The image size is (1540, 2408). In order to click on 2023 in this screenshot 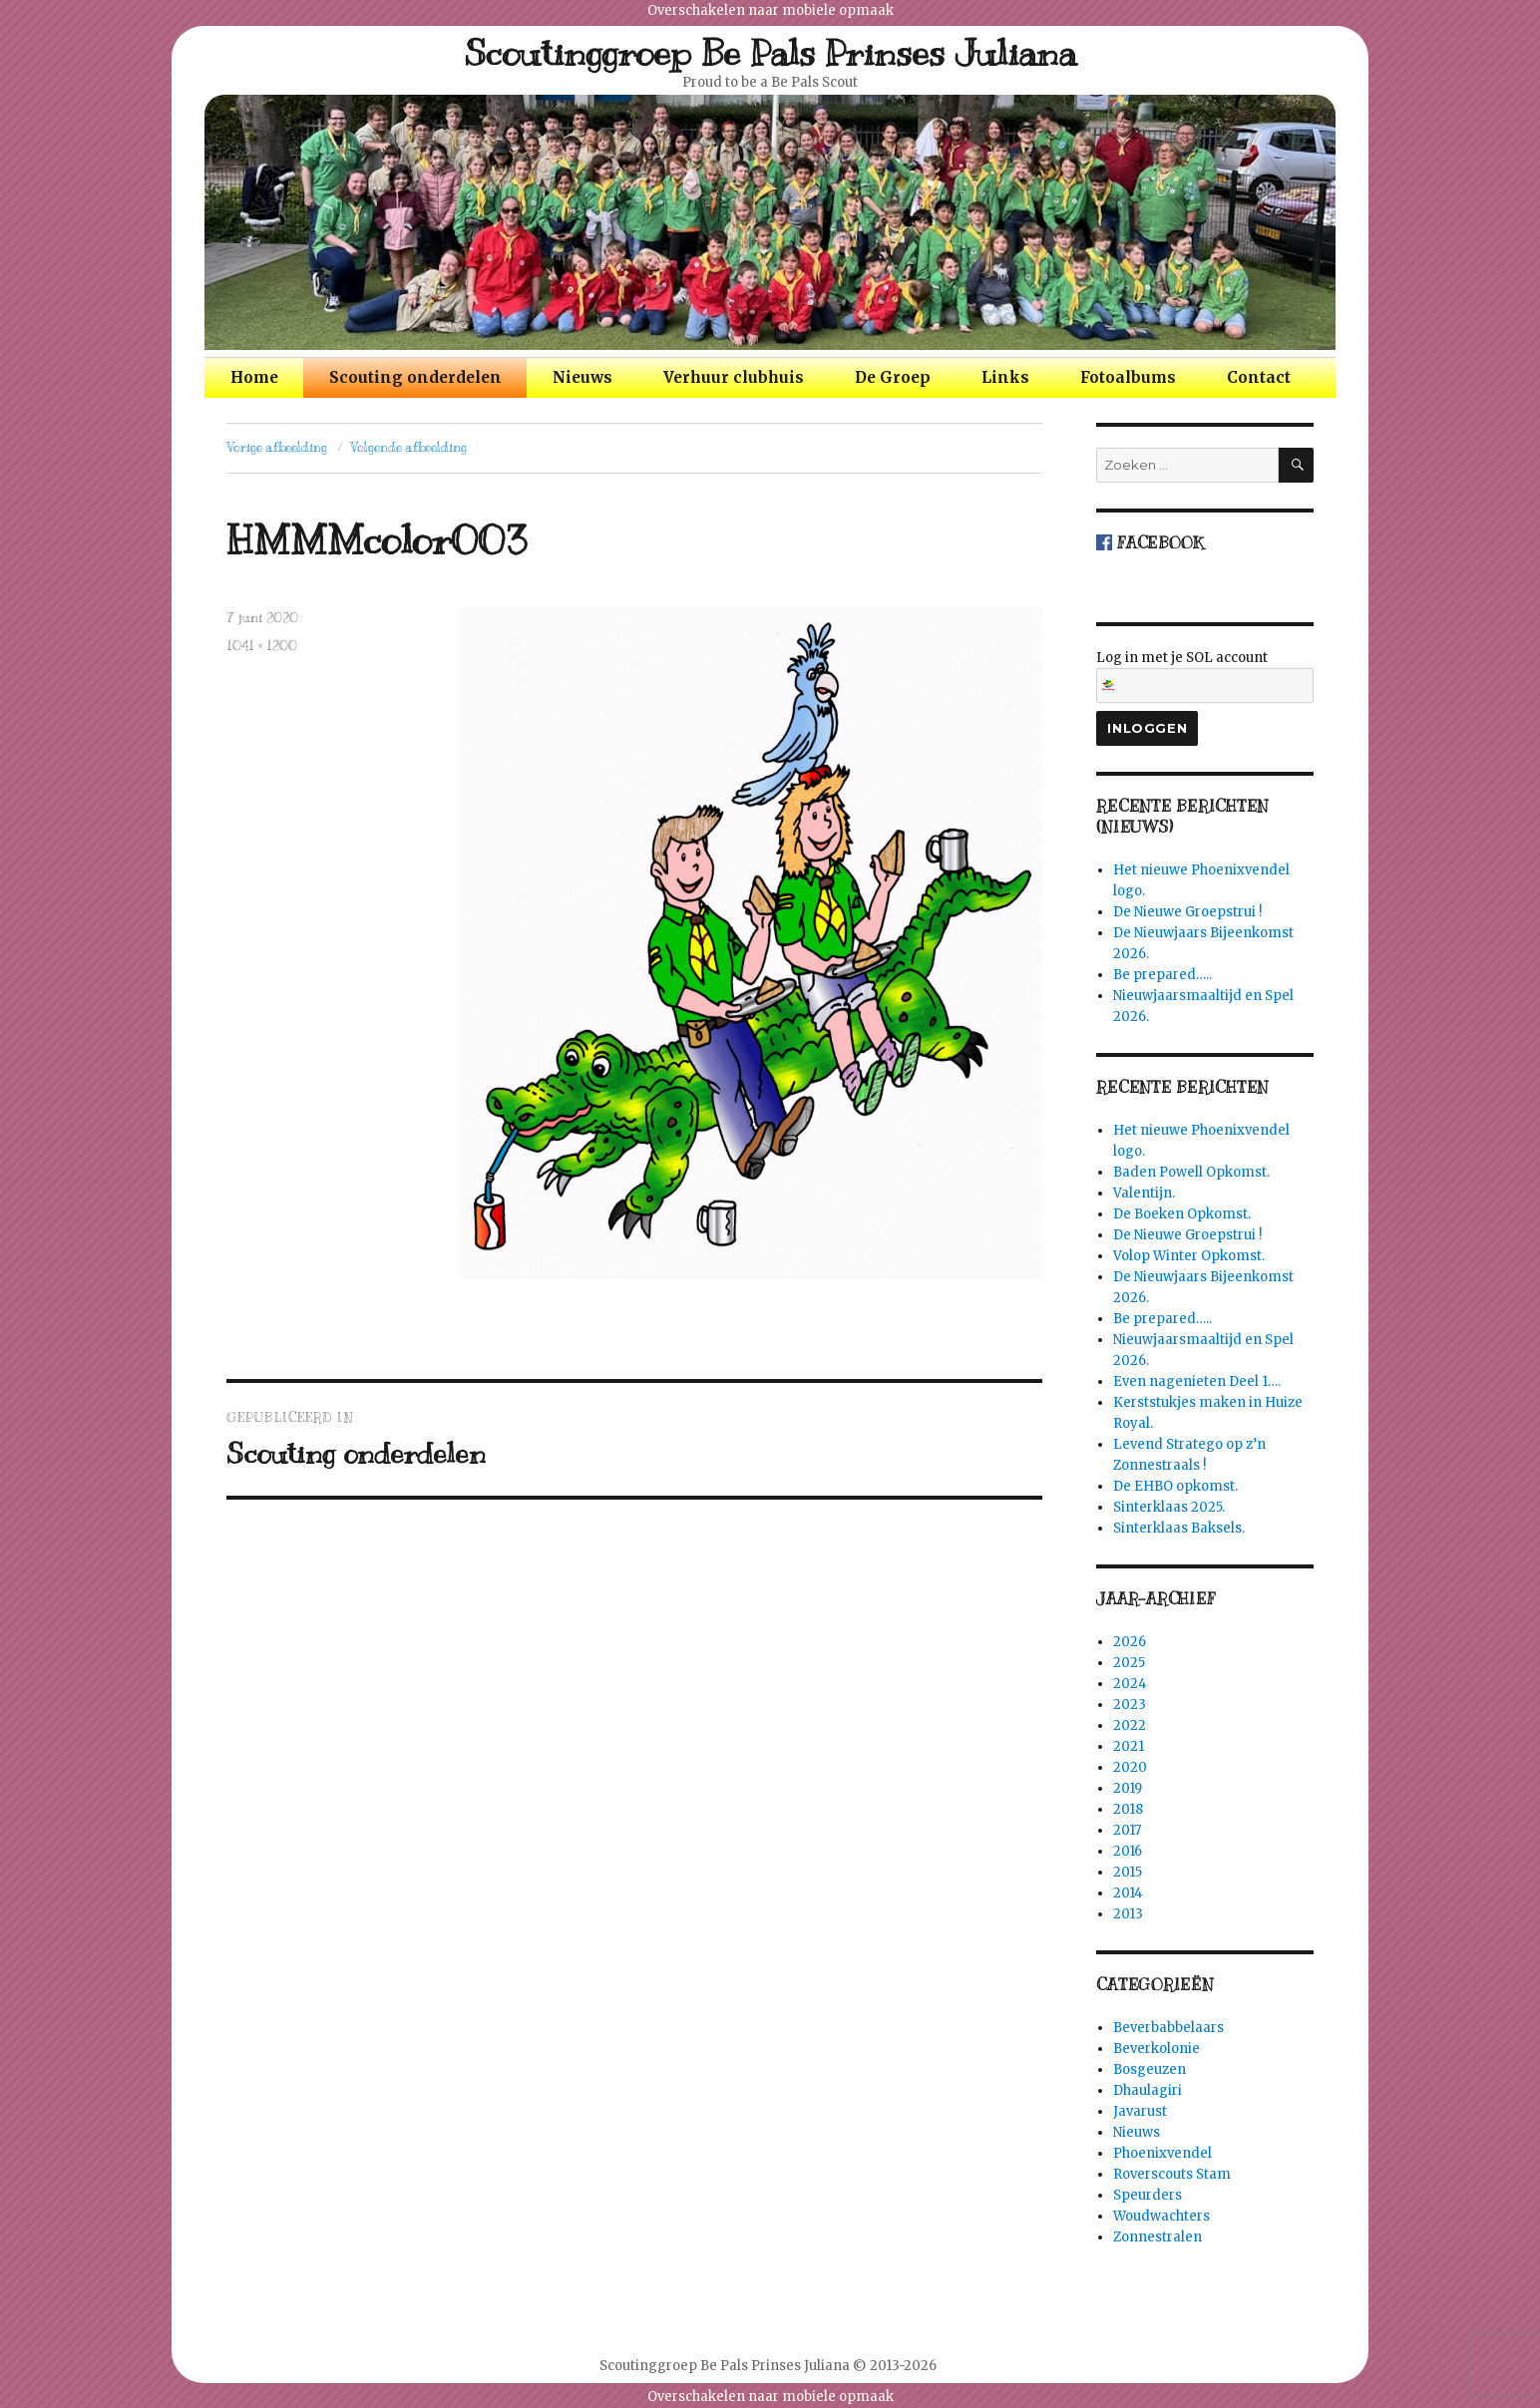, I will do `click(1129, 1704)`.